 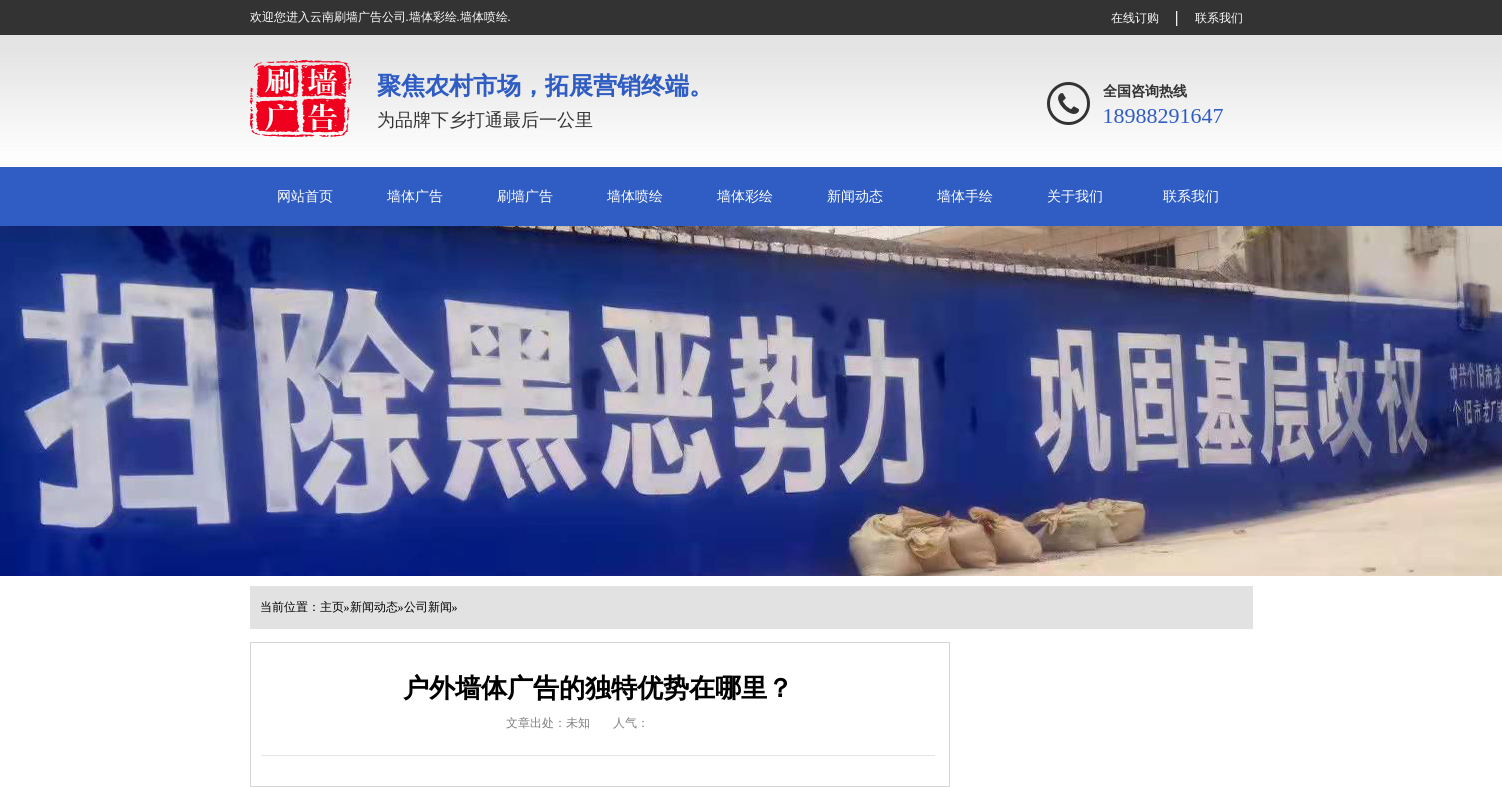 What do you see at coordinates (635, 196) in the screenshot?
I see `墙体喷绘` at bounding box center [635, 196].